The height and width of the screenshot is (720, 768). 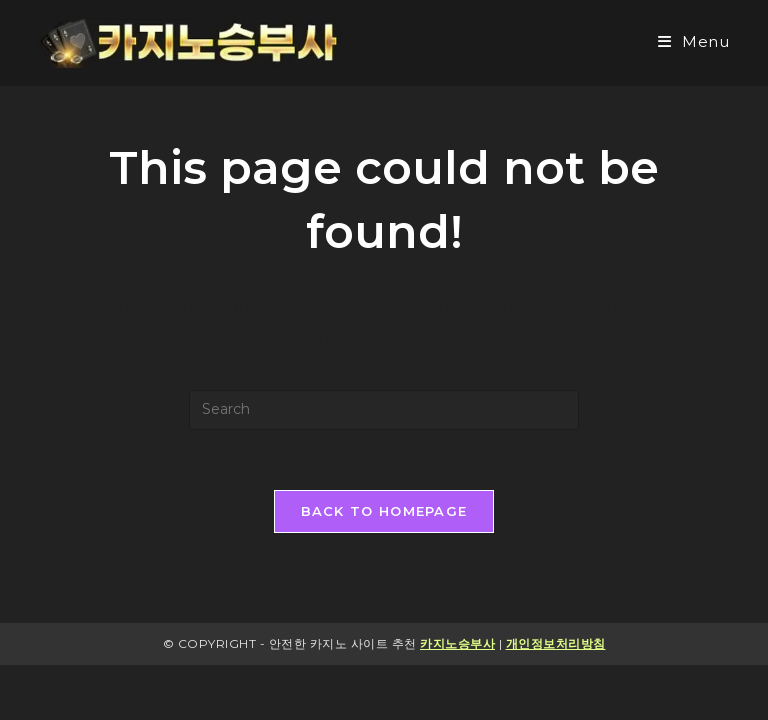 What do you see at coordinates (457, 643) in the screenshot?
I see `카지노승부사` at bounding box center [457, 643].